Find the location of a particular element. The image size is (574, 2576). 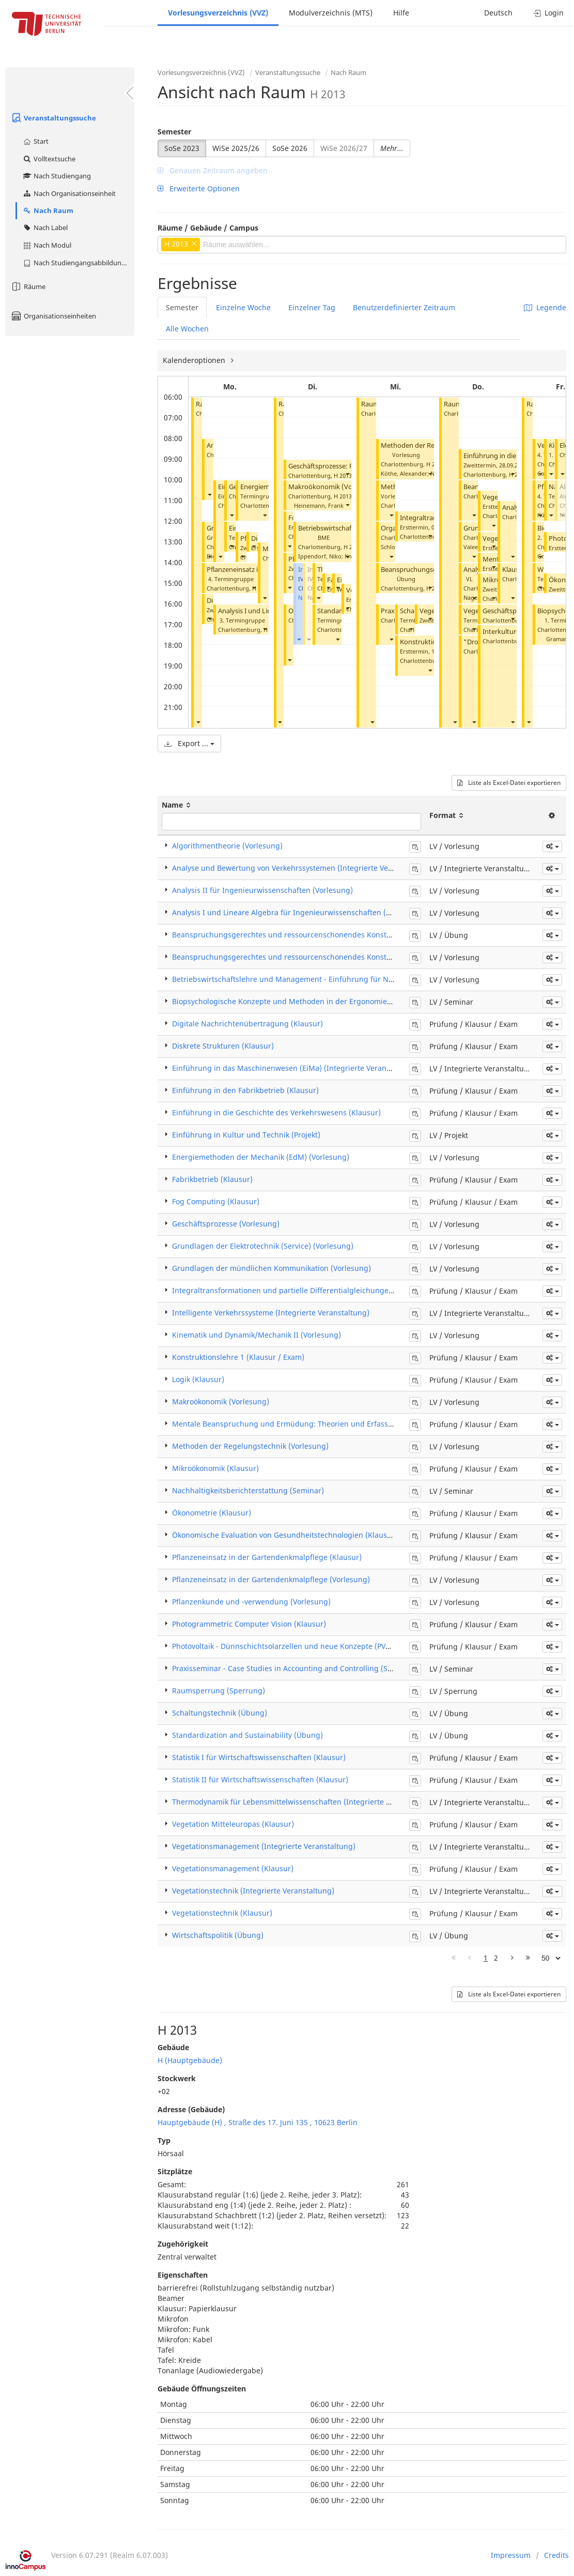

Mikroökonomik (Klausur) is located at coordinates (215, 1468).